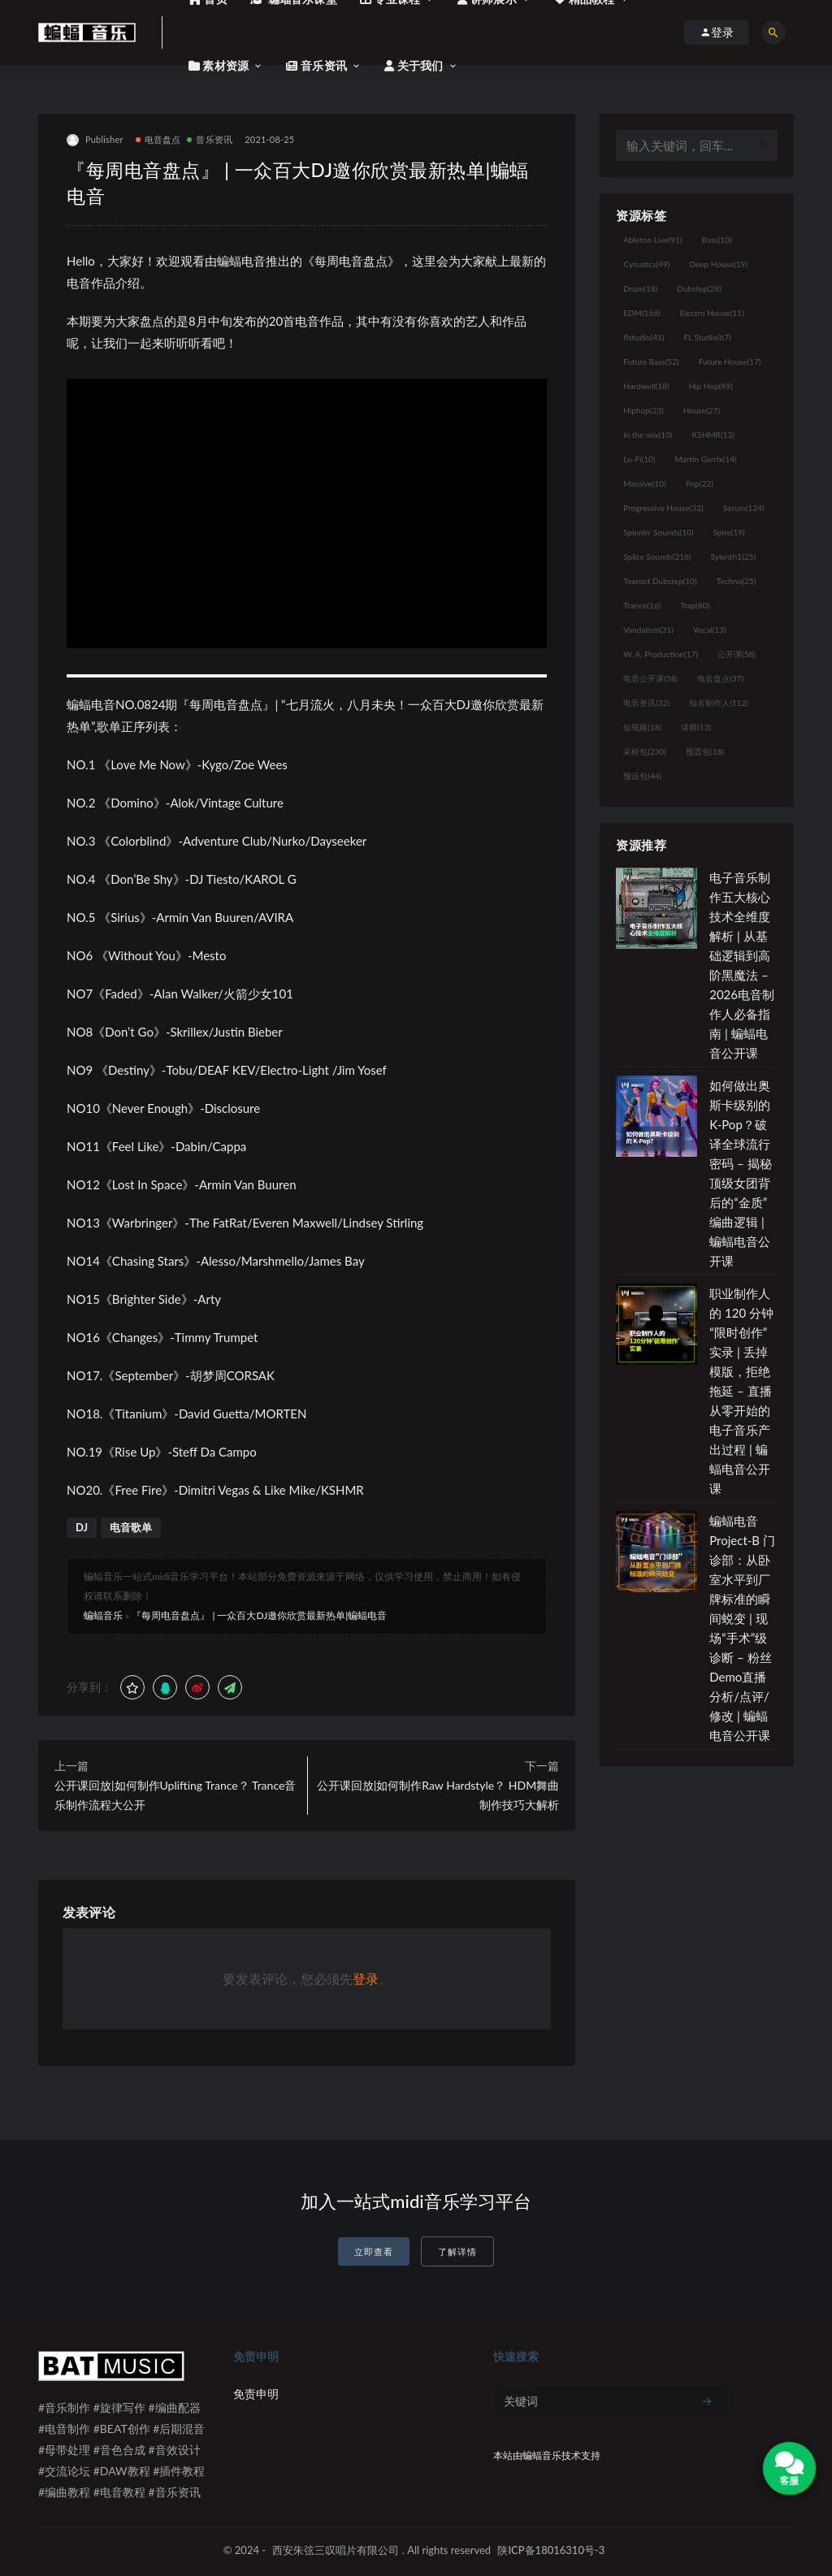 The height and width of the screenshot is (2576, 832). What do you see at coordinates (663, 508) in the screenshot?
I see `Progressive House [Progressive House (32个项目)]` at bounding box center [663, 508].